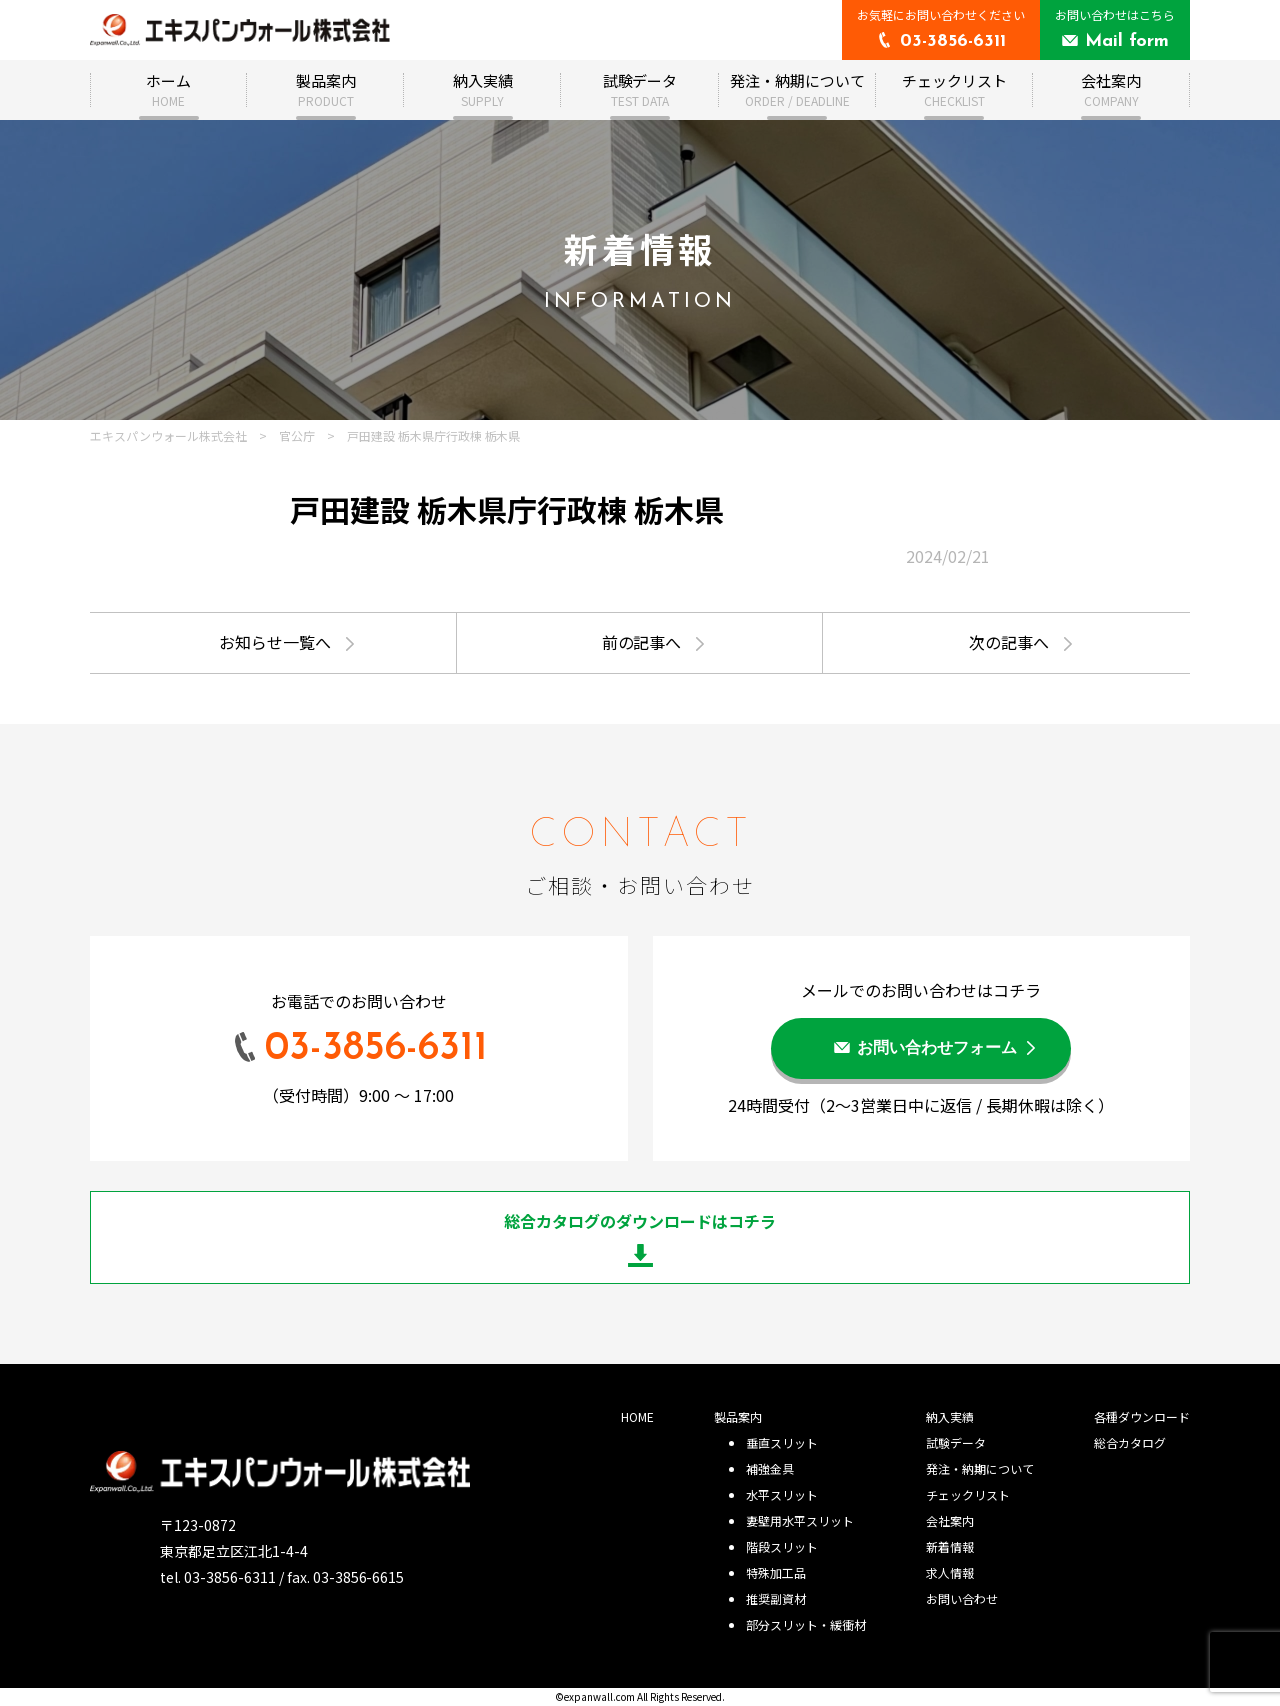 The width and height of the screenshot is (1280, 1706). I want to click on 階段スリット, so click(782, 1546).